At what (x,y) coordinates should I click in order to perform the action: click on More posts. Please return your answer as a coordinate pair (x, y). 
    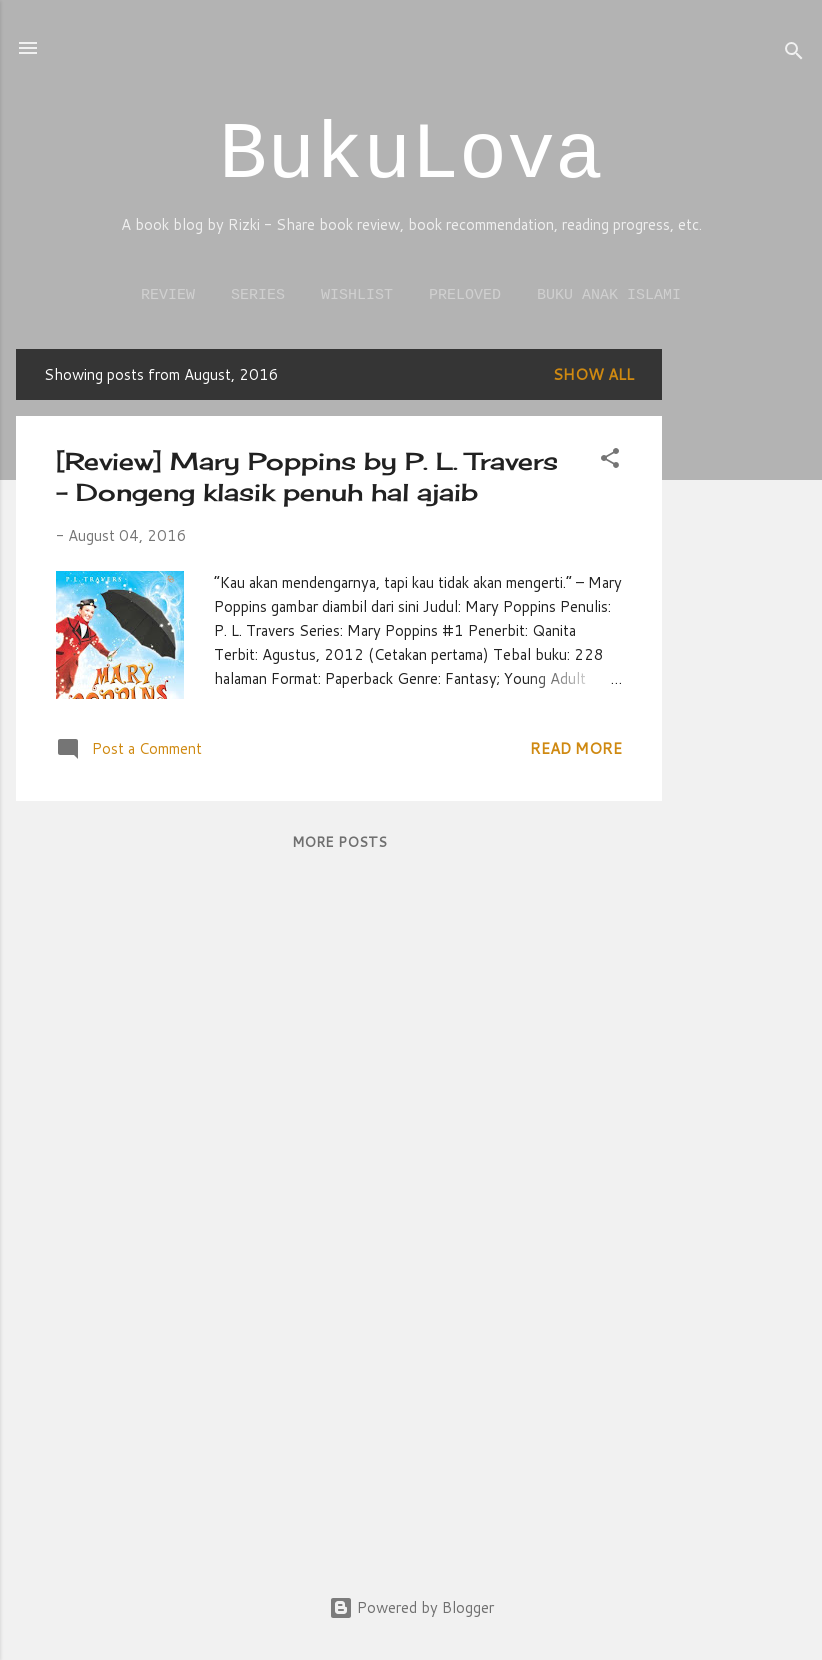
    Looking at the image, I should click on (339, 842).